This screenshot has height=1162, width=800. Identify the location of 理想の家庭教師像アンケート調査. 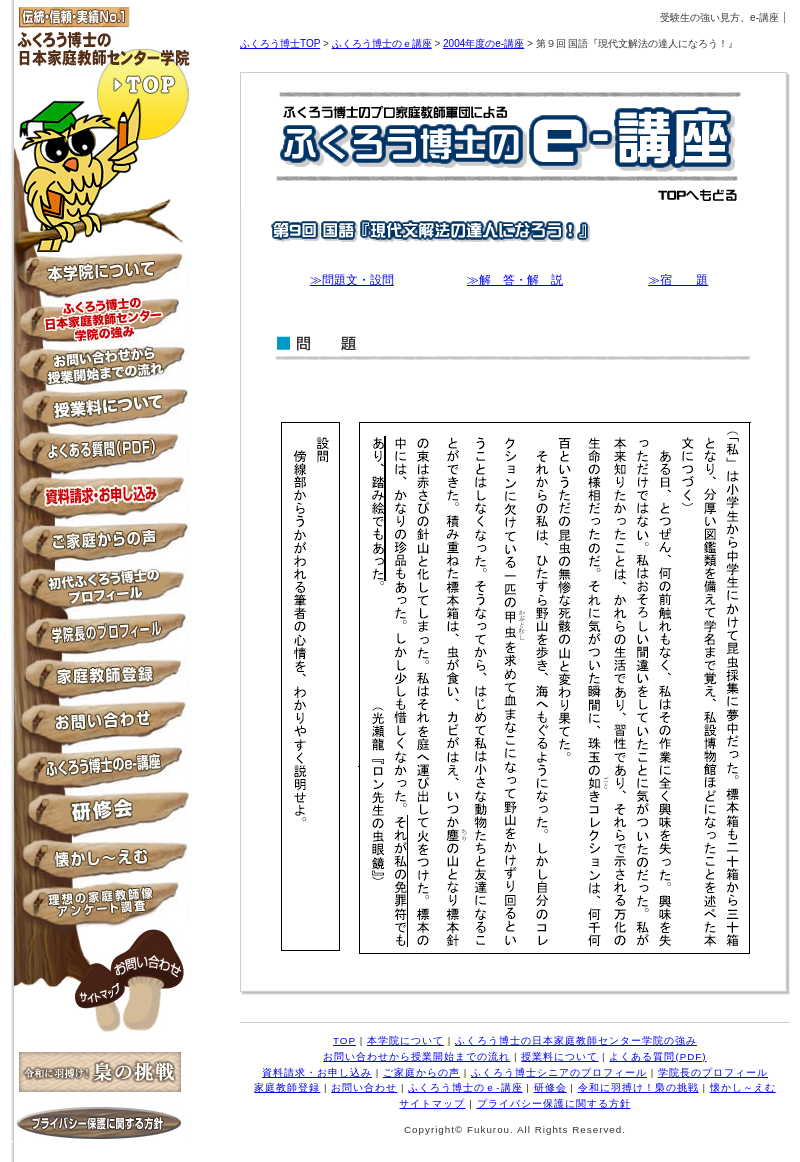
(100, 905).